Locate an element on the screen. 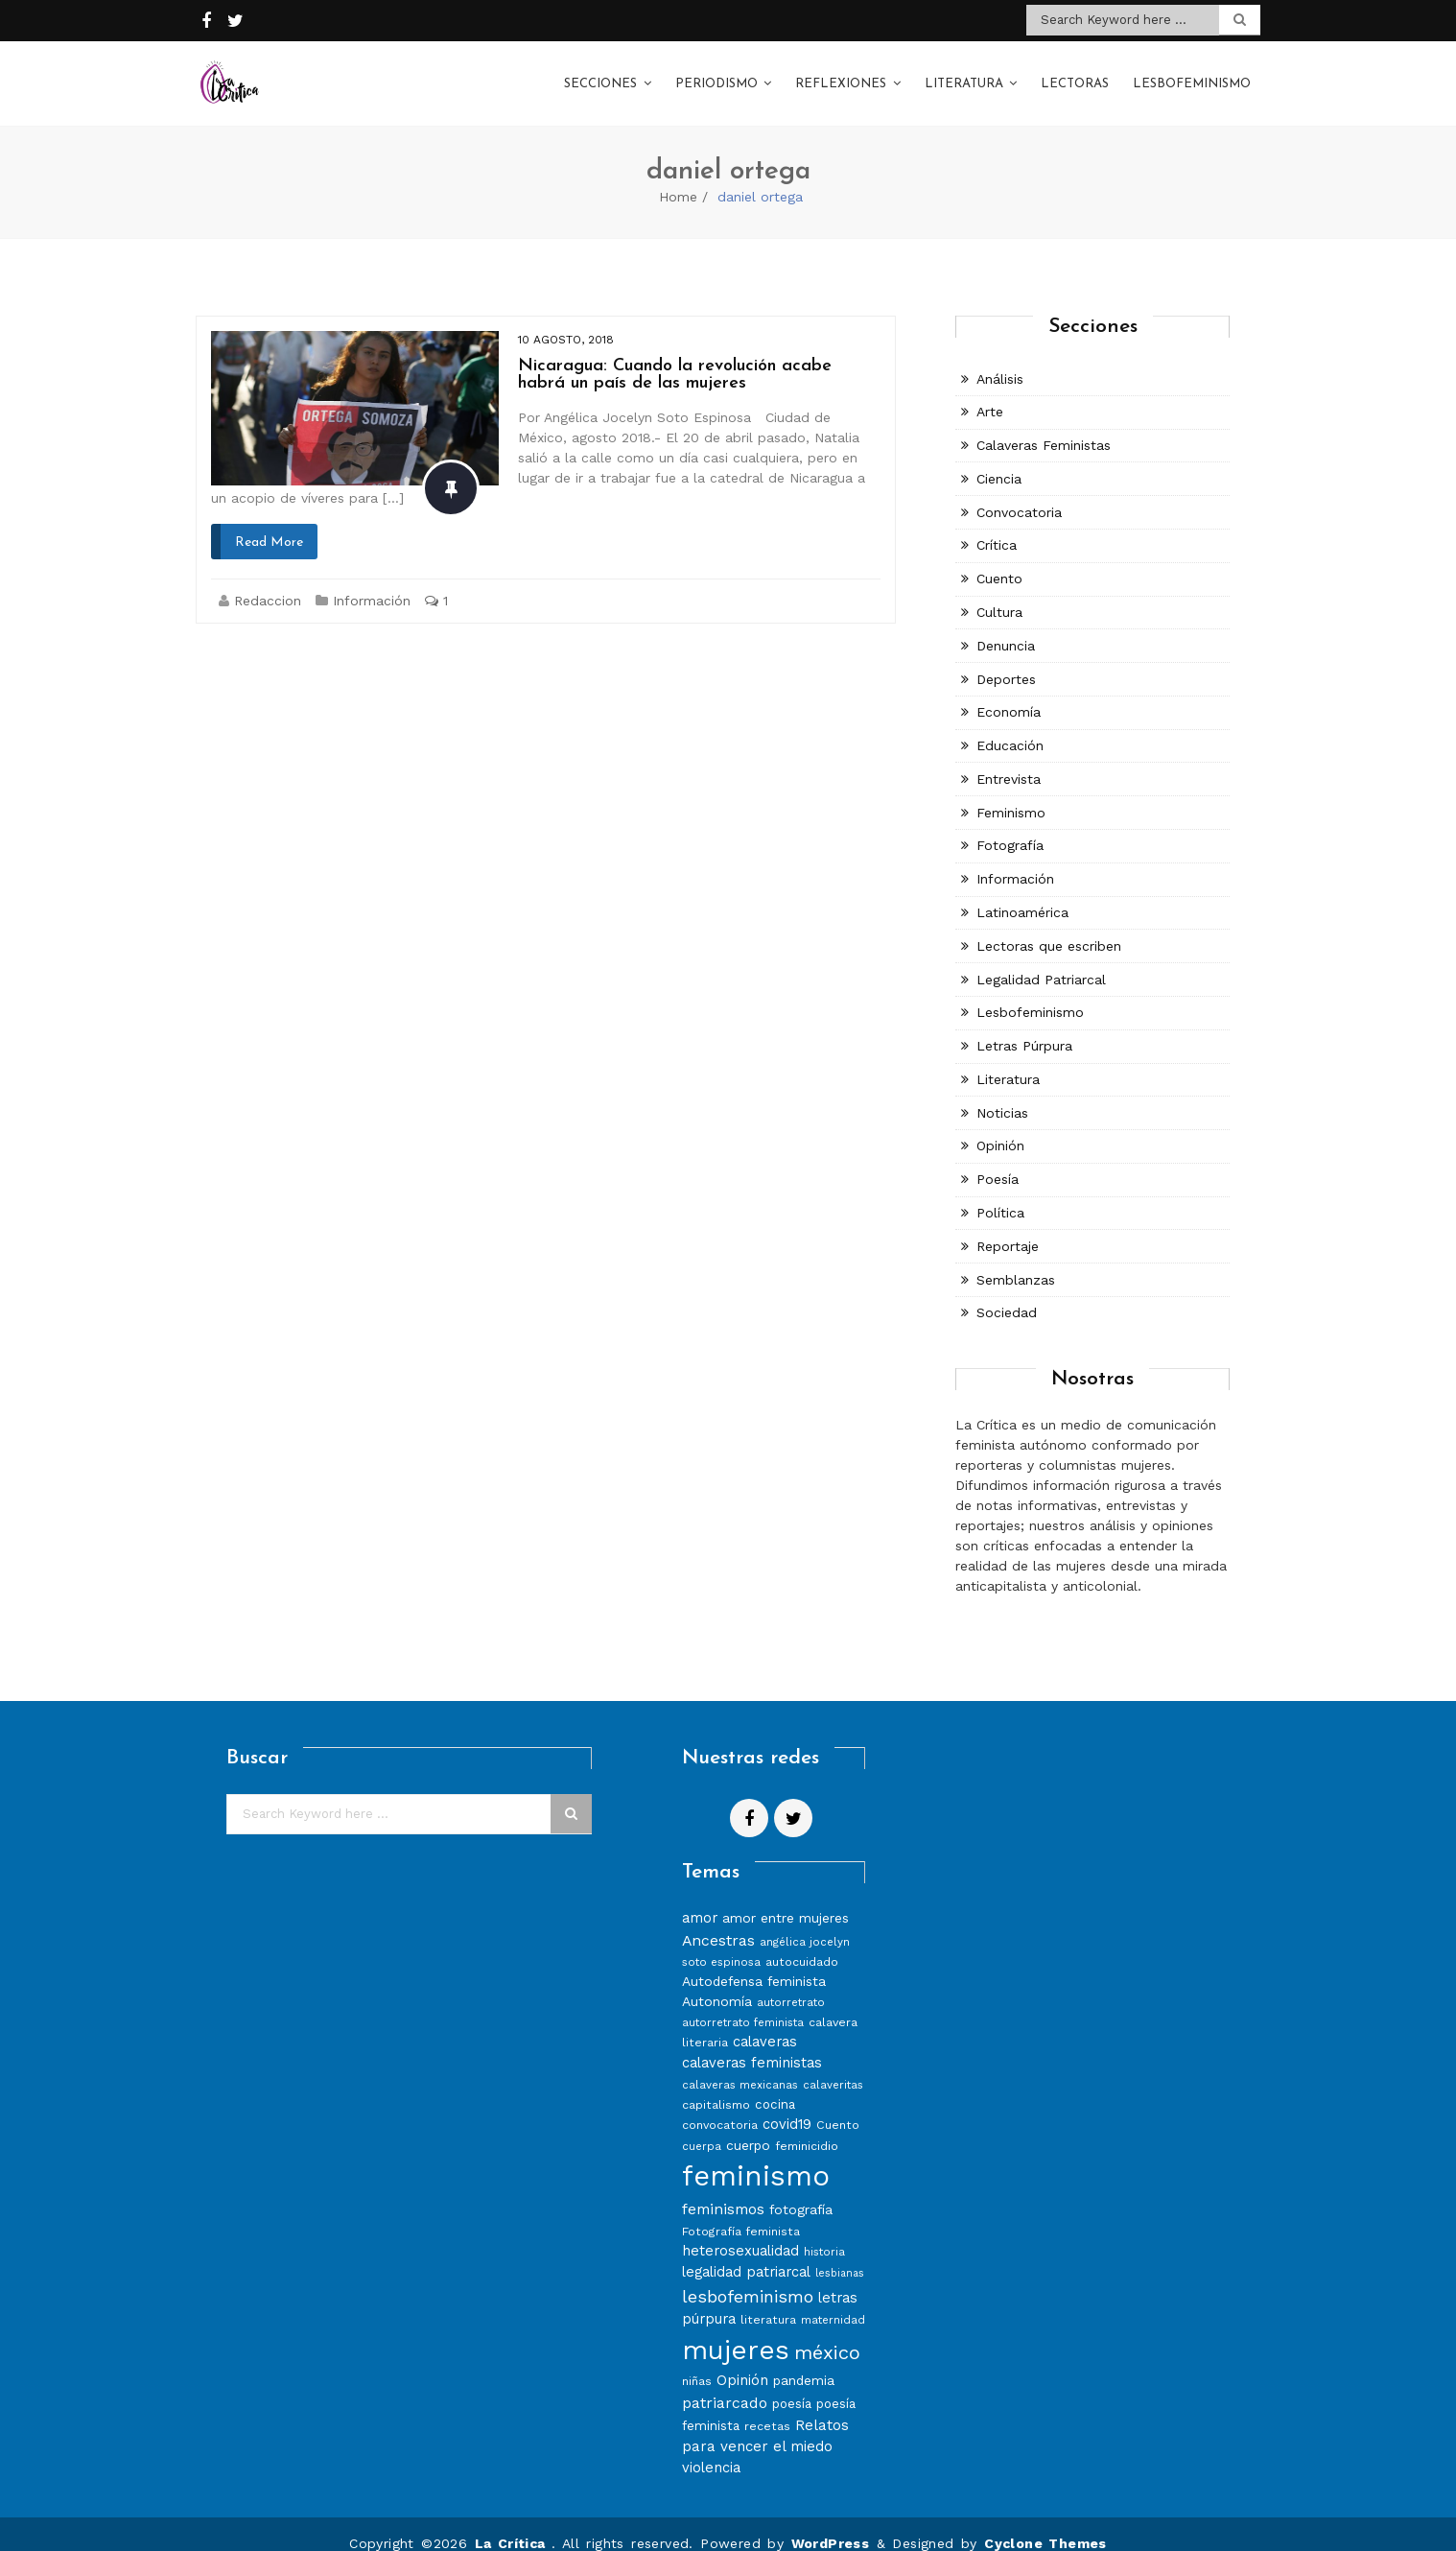 The image size is (1456, 2551). Calaveras Feministas is located at coordinates (1043, 426).